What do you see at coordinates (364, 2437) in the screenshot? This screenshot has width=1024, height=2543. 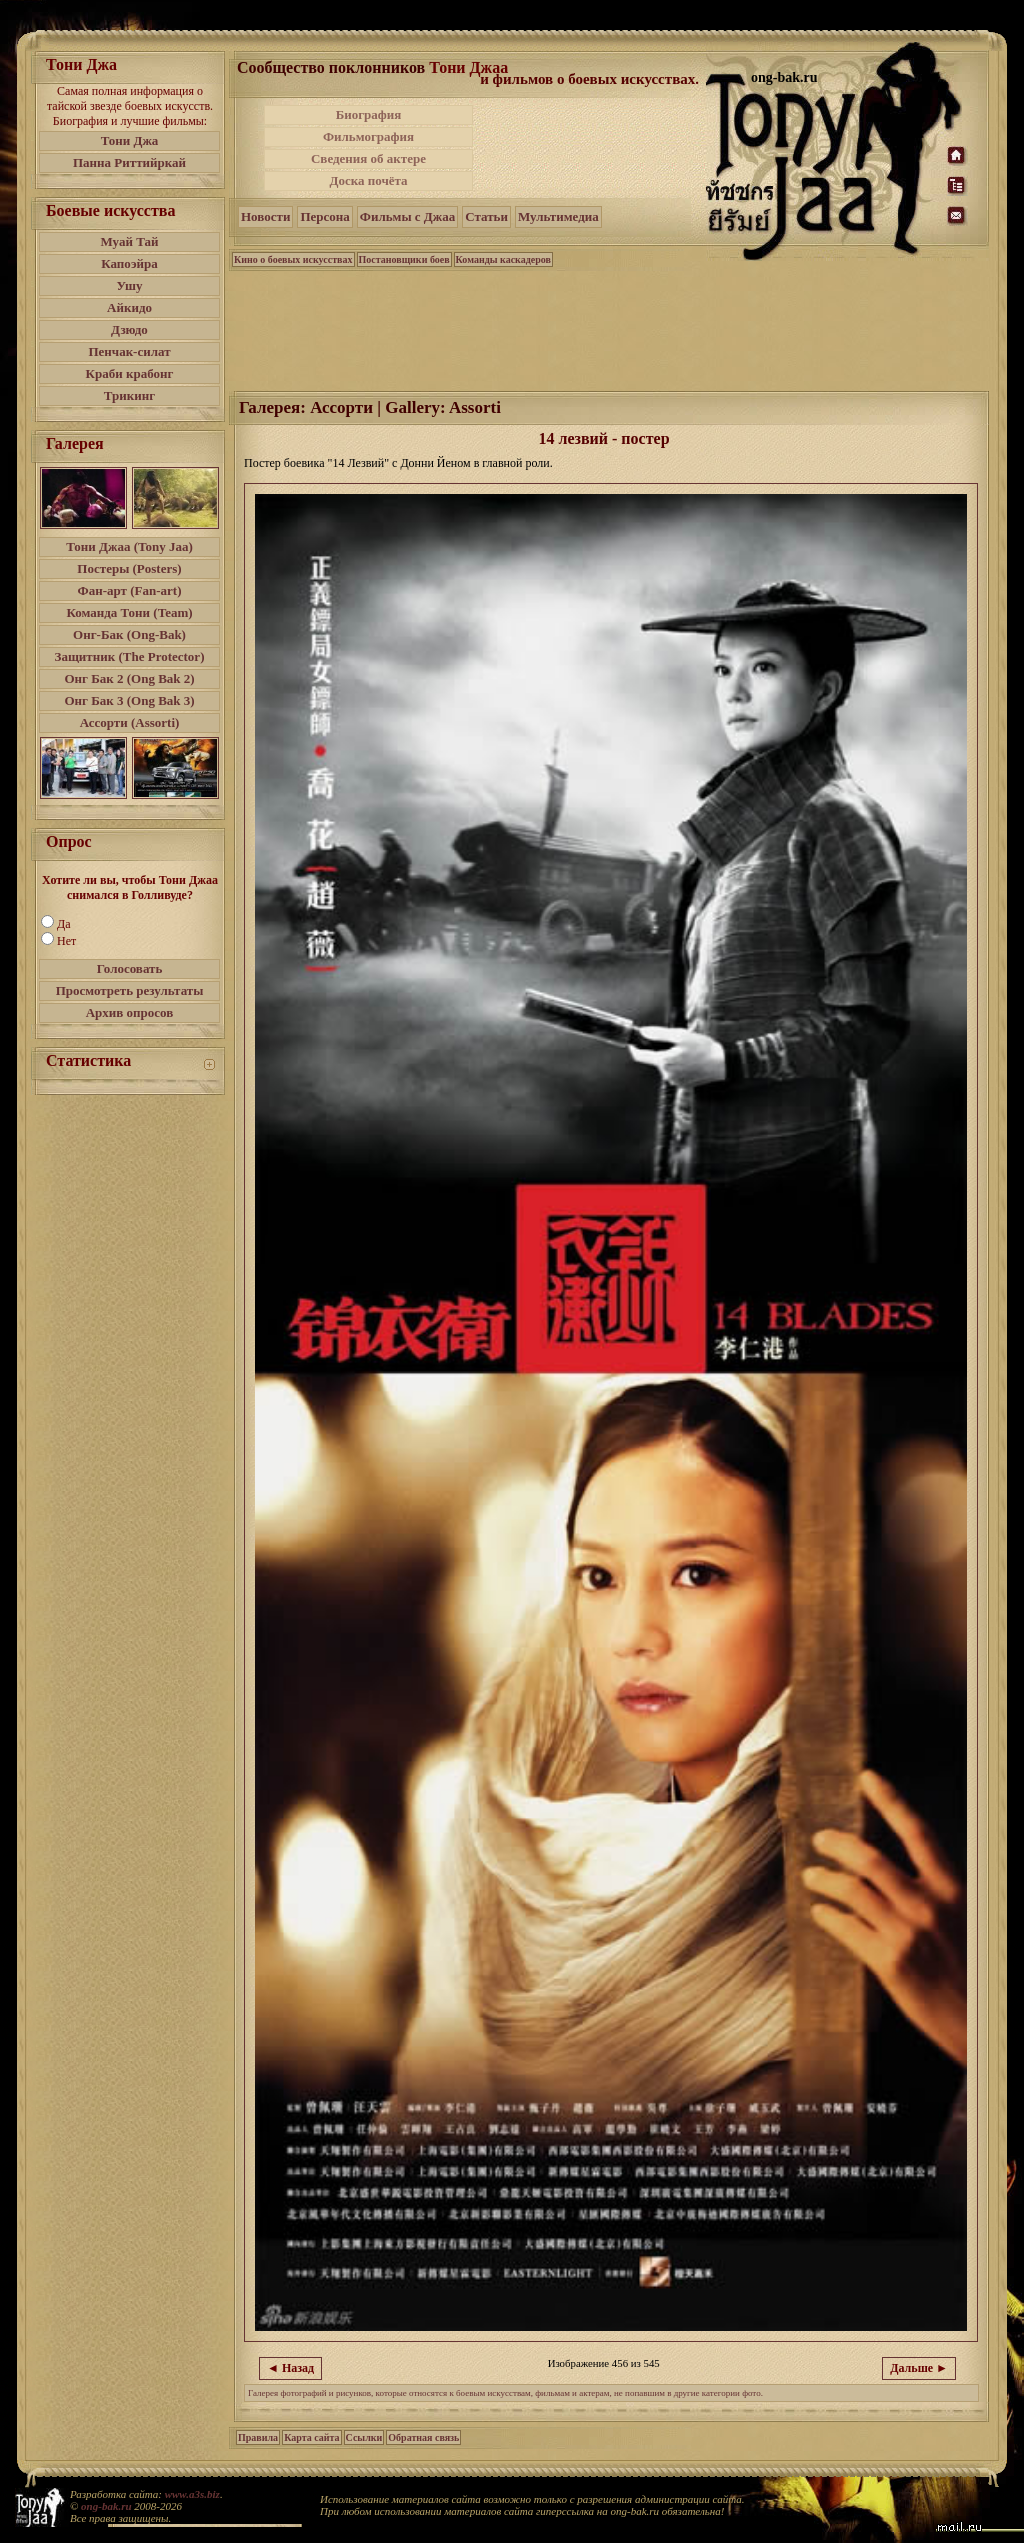 I see `Ссылки` at bounding box center [364, 2437].